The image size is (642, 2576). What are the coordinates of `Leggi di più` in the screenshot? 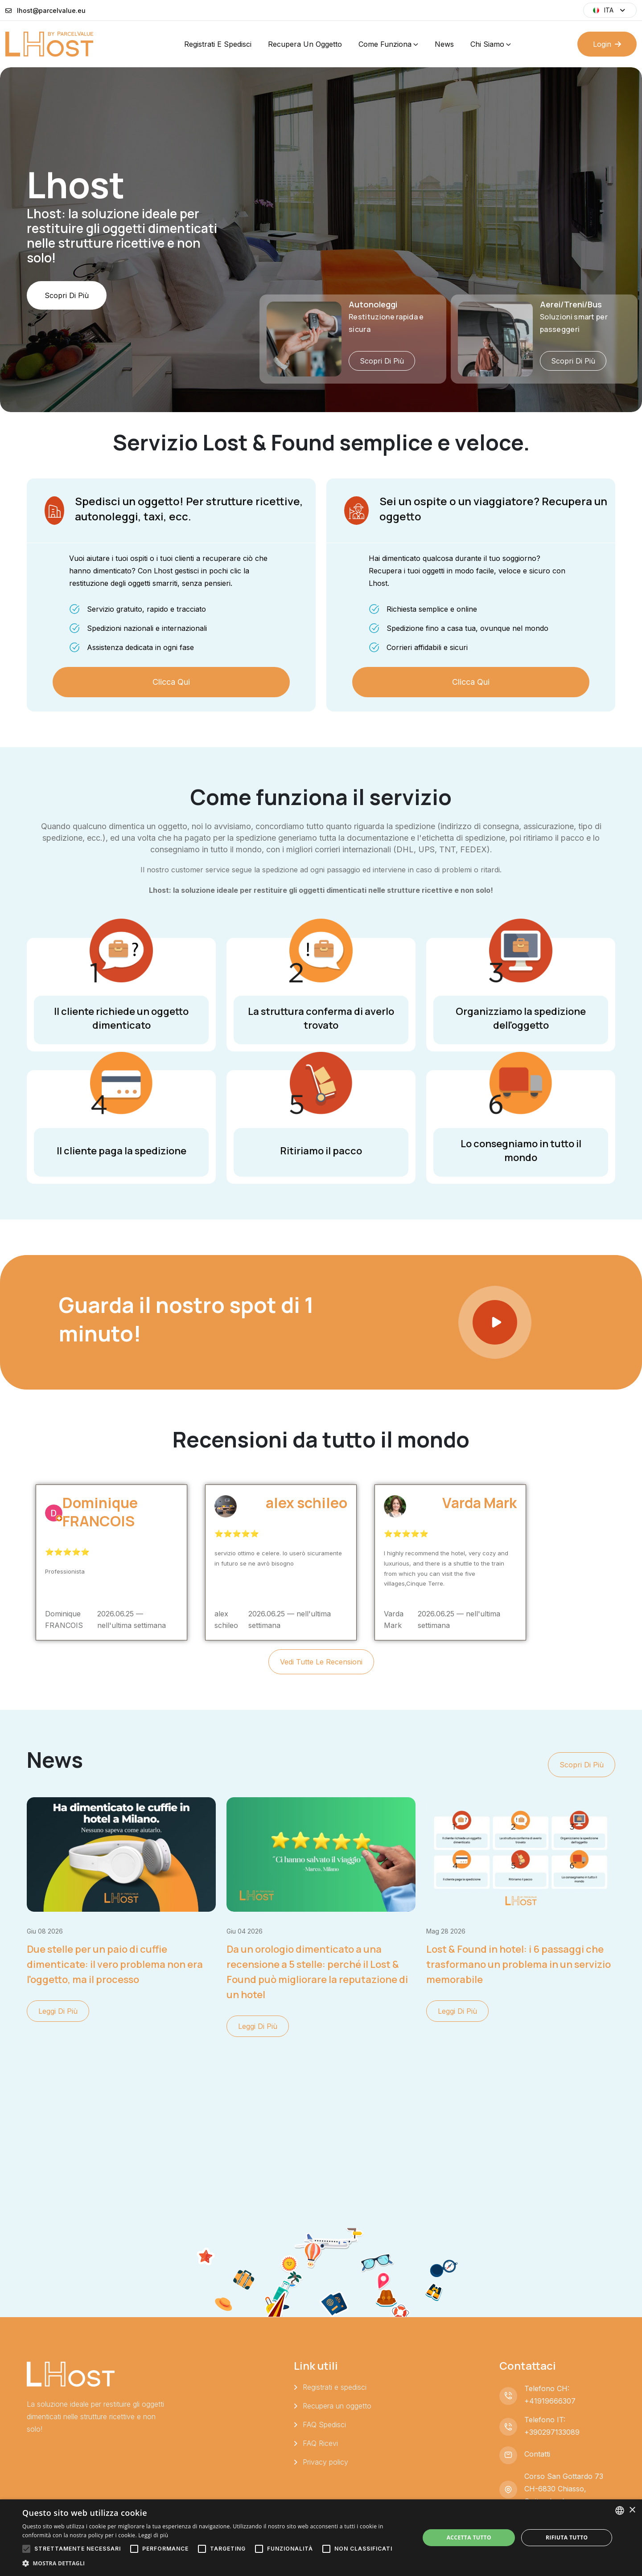 It's located at (58, 2011).